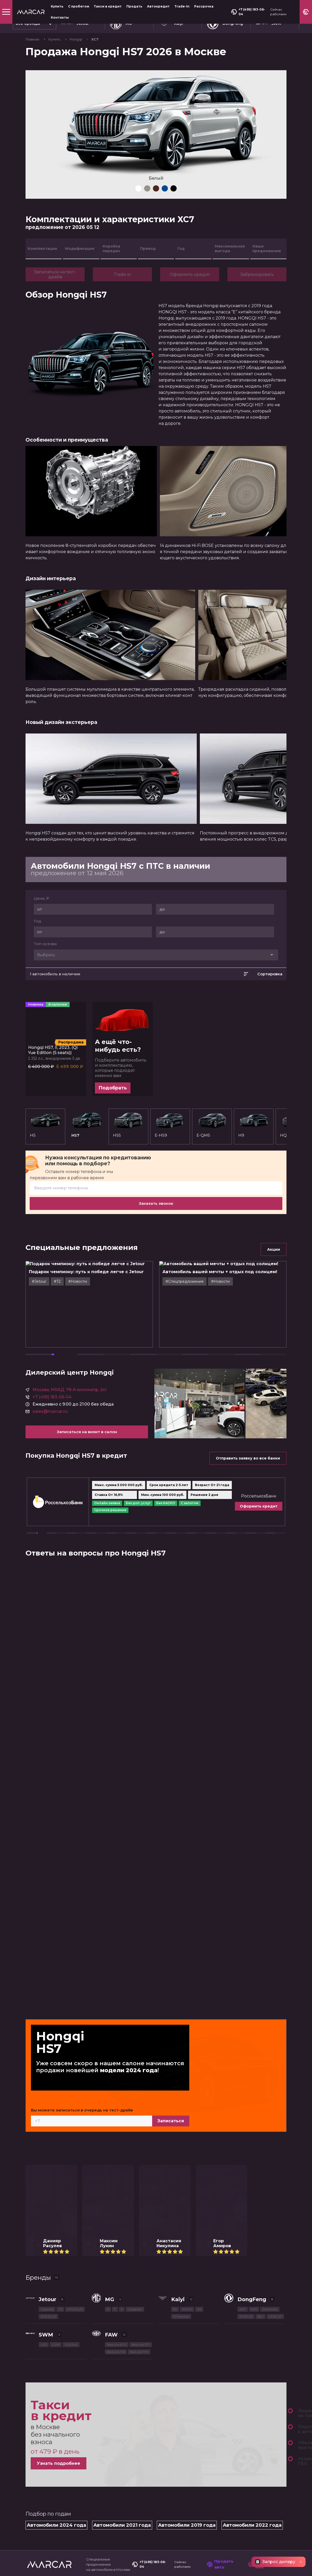 The image size is (312, 2576). Describe the element at coordinates (170, 1125) in the screenshot. I see `E-HS9` at that location.